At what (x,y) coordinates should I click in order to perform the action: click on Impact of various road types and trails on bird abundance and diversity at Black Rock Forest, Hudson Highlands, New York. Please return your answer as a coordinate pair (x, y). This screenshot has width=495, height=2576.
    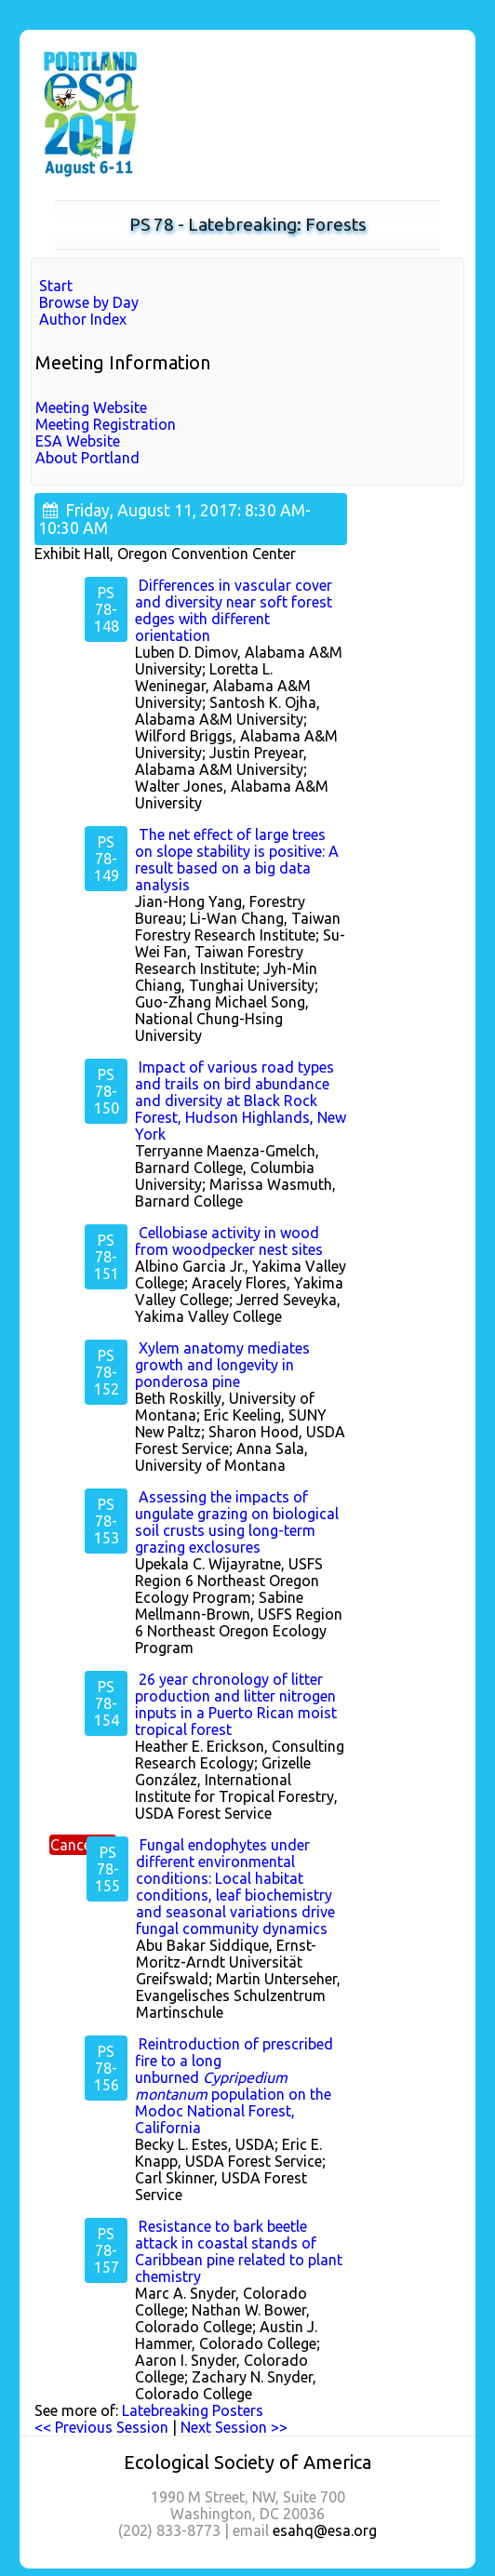
    Looking at the image, I should click on (240, 1100).